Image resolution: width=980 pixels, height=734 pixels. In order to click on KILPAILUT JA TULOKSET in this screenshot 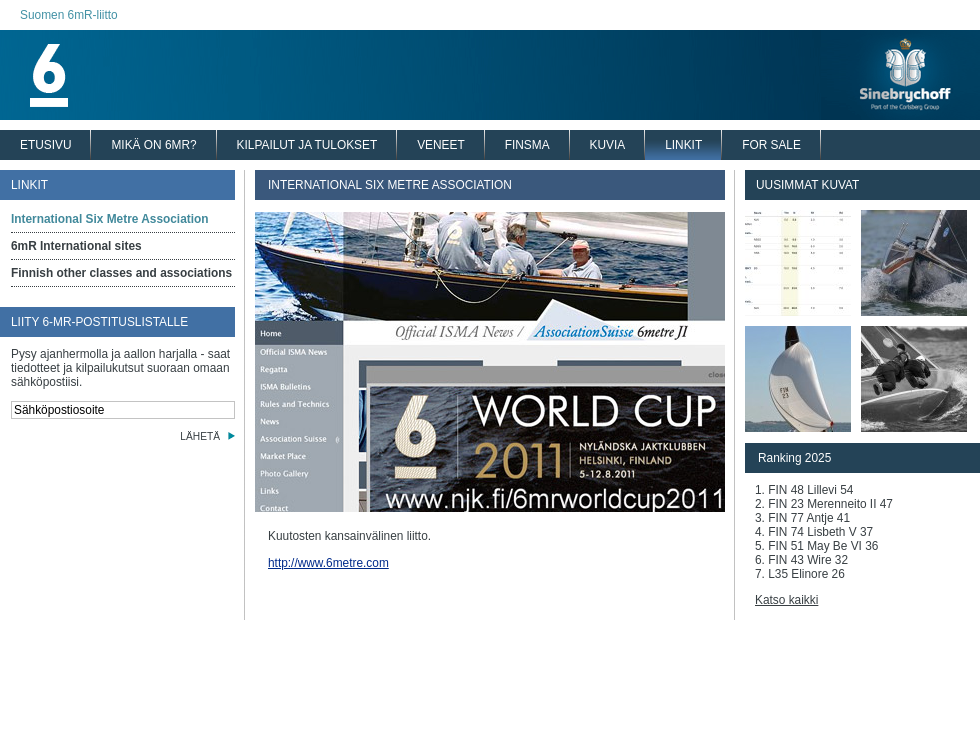, I will do `click(307, 145)`.